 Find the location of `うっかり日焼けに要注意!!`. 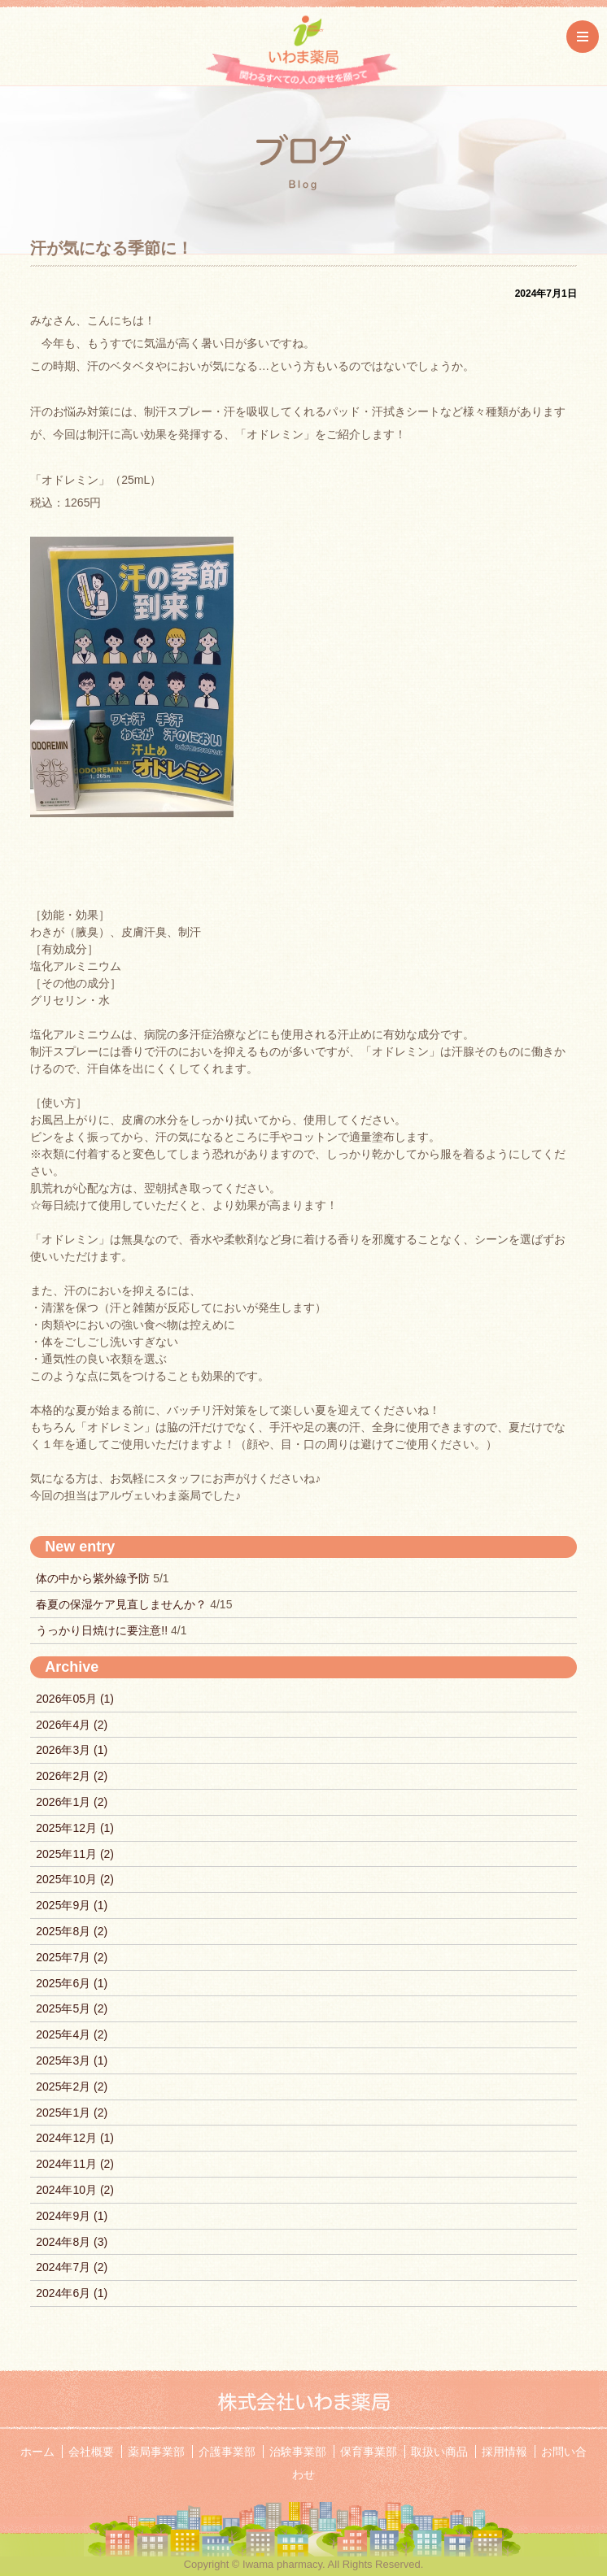

うっかり日焼けに要注意!! is located at coordinates (103, 1630).